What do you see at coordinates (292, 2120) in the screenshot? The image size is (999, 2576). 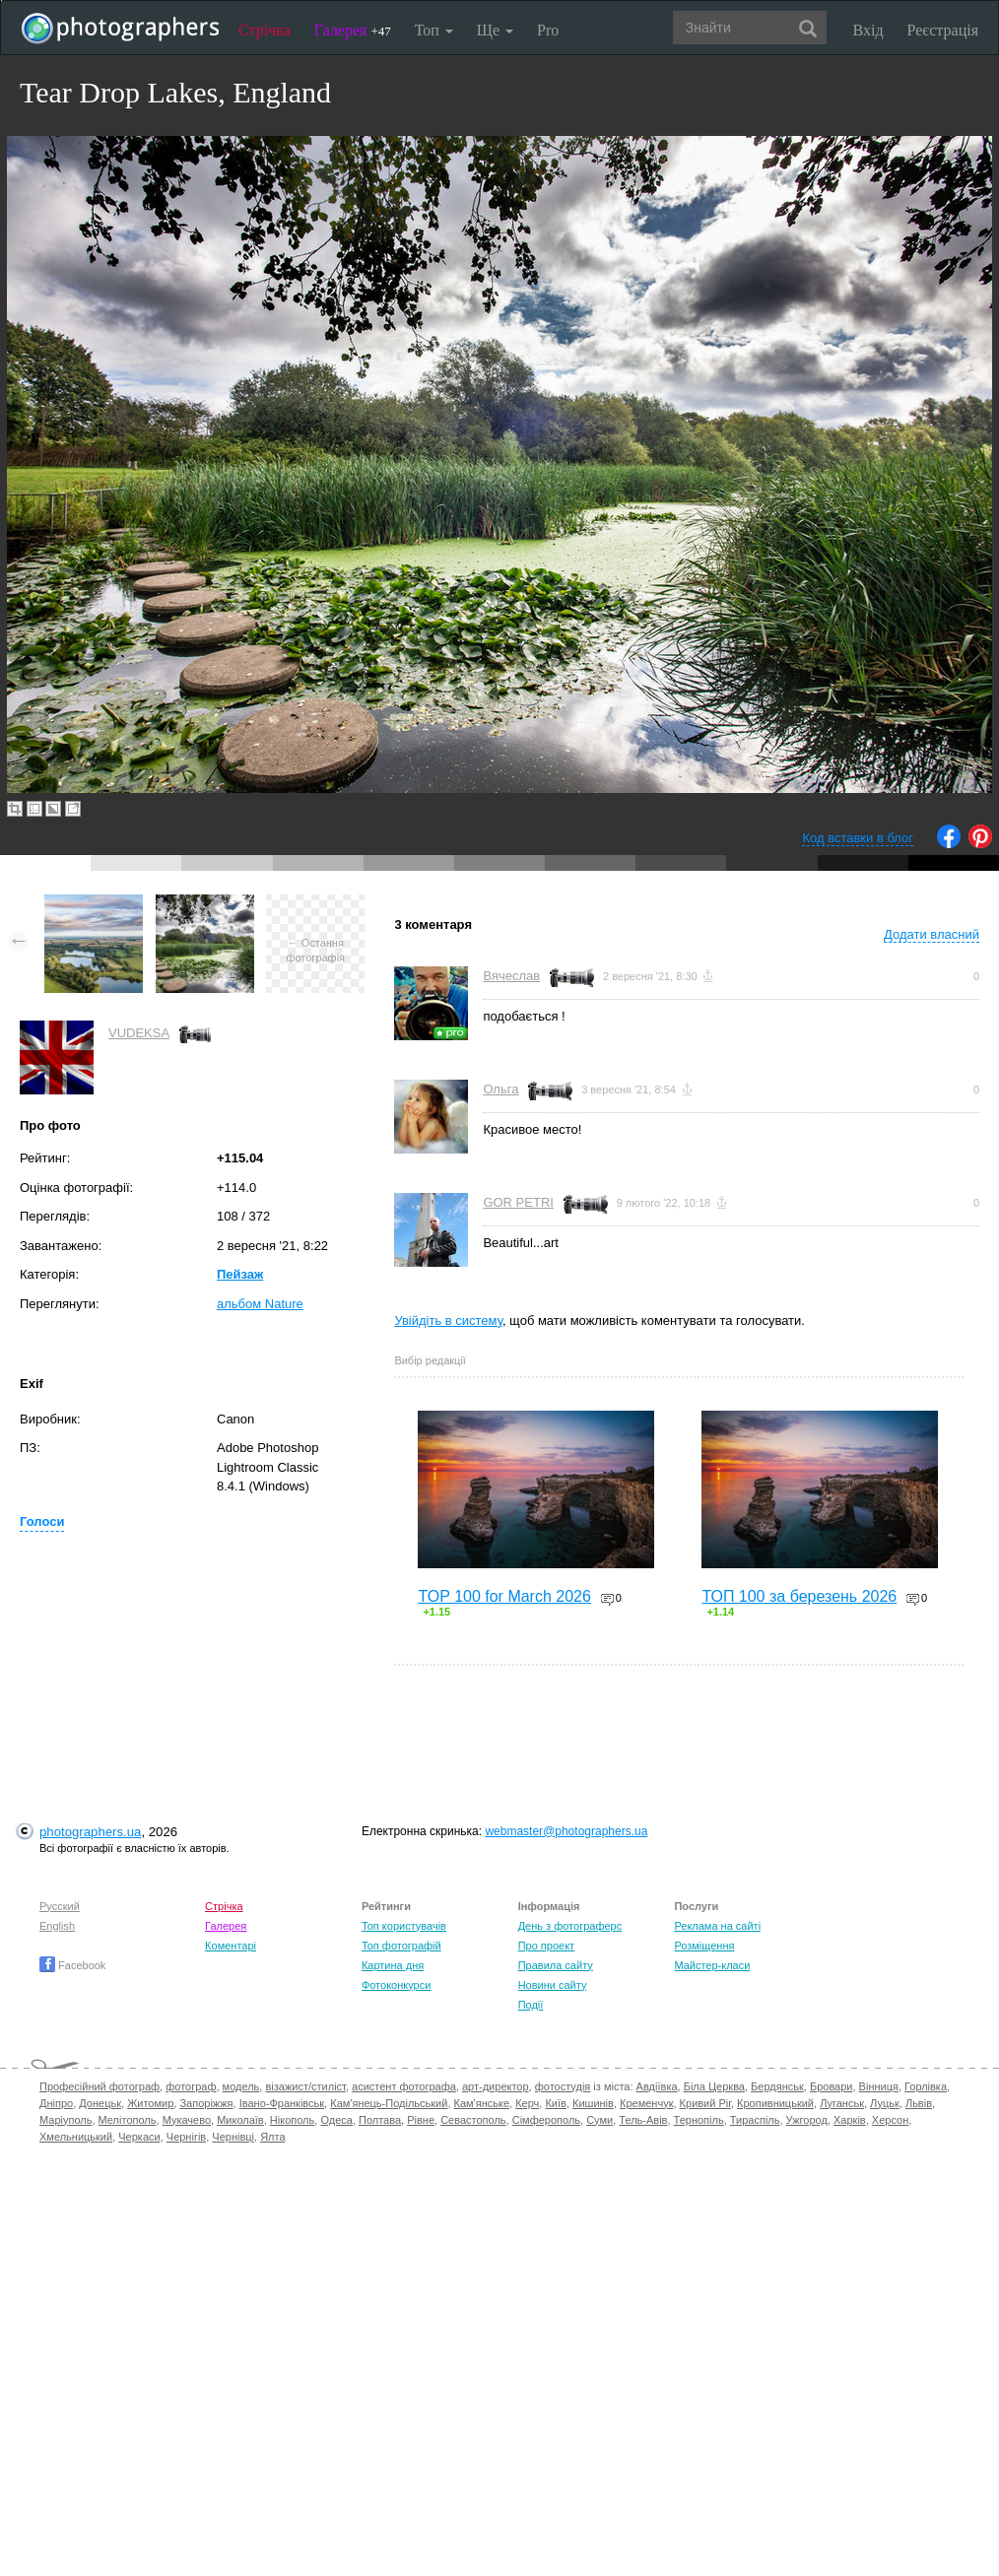 I see `Нікополь` at bounding box center [292, 2120].